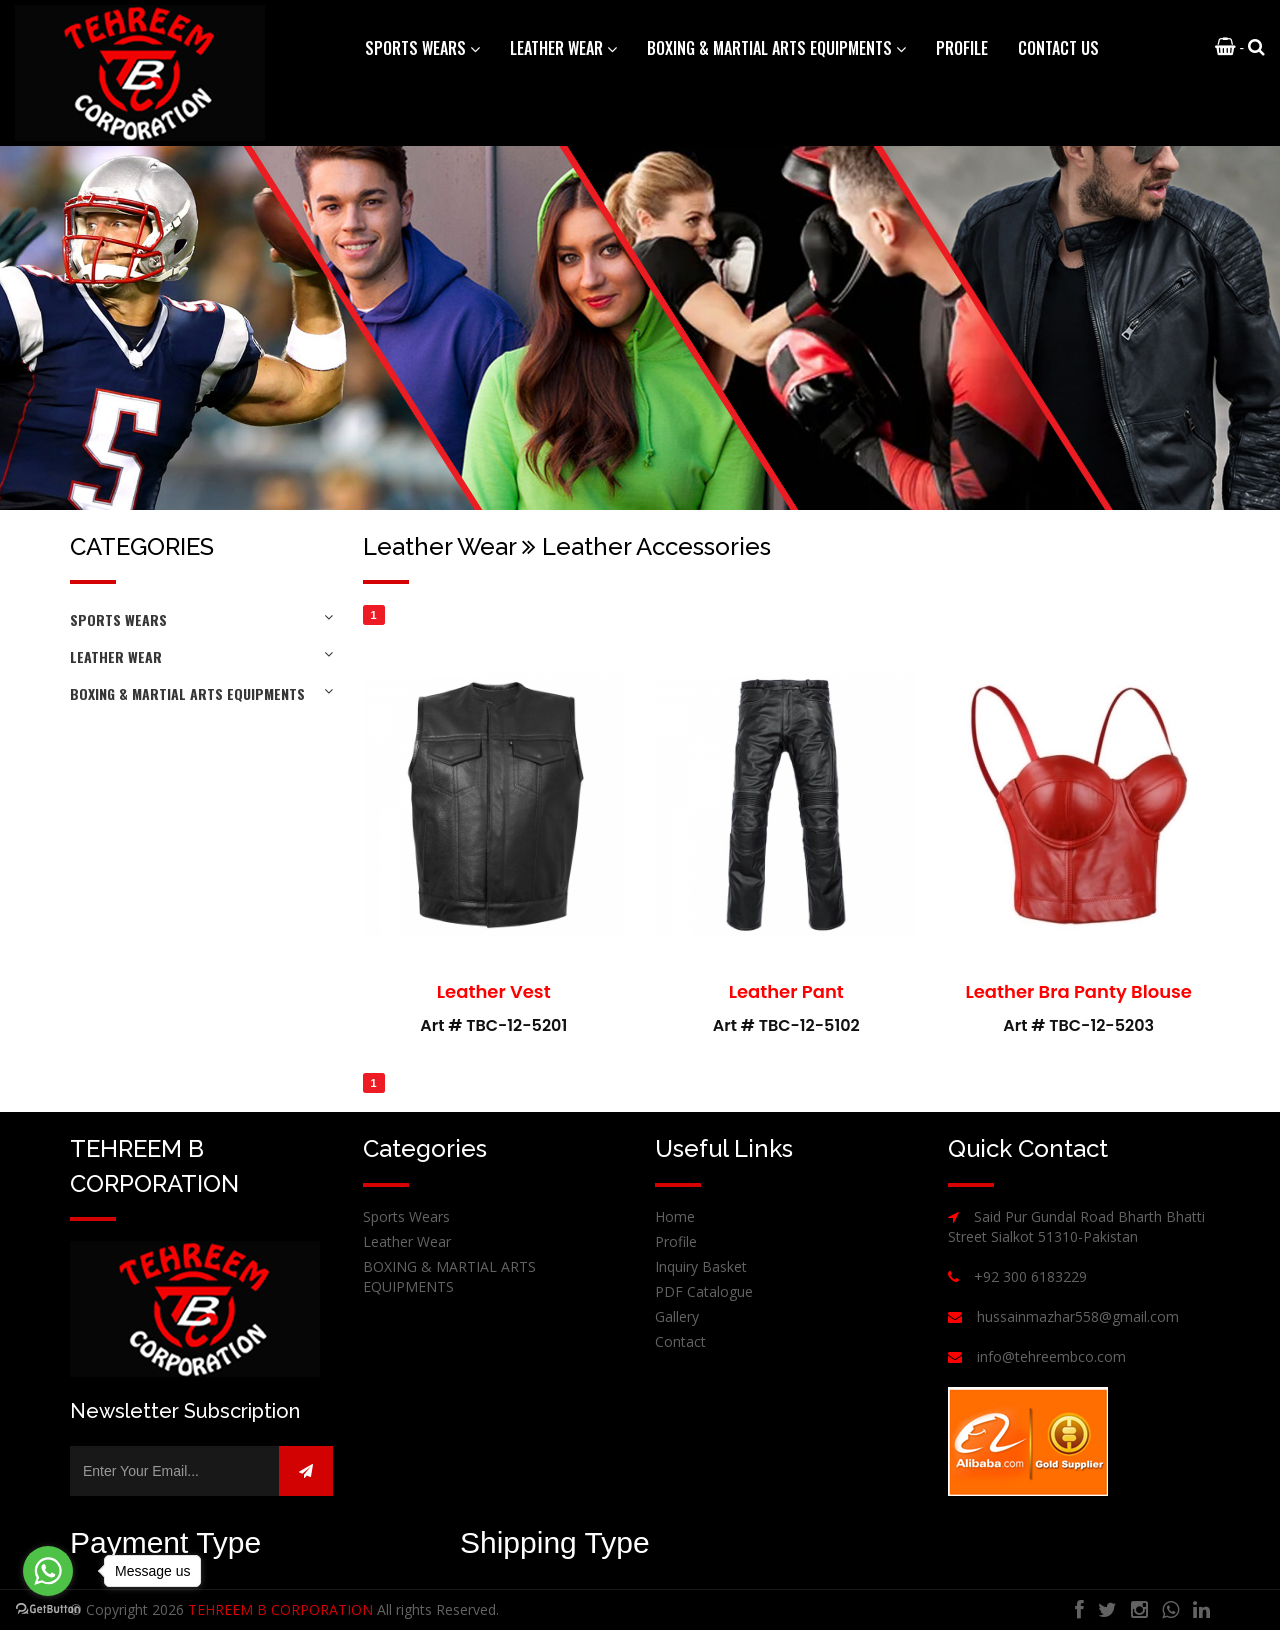 This screenshot has height=1630, width=1280. I want to click on Gallery, so click(677, 1316).